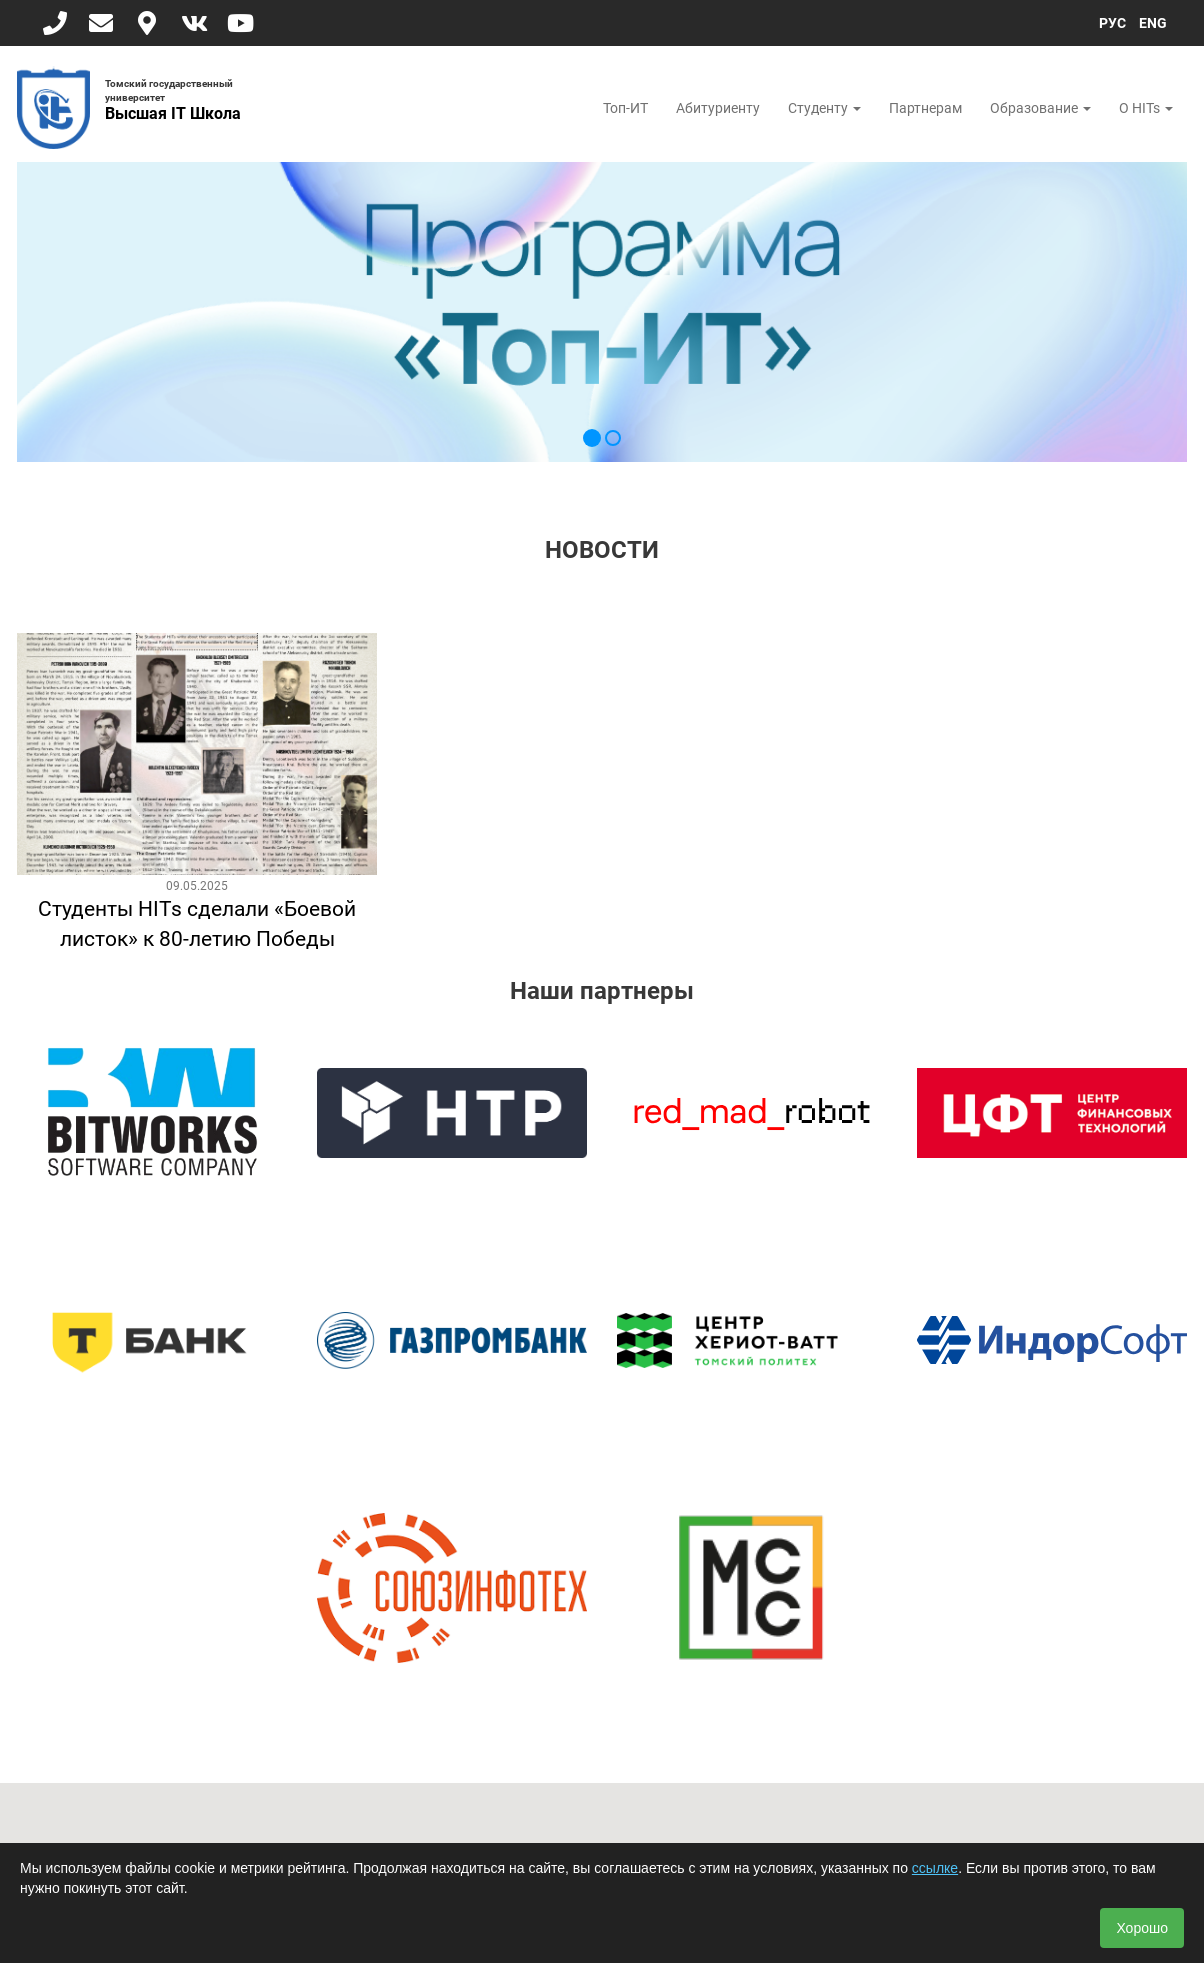 The image size is (1204, 1963). I want to click on Топ-ИТ, so click(625, 108).